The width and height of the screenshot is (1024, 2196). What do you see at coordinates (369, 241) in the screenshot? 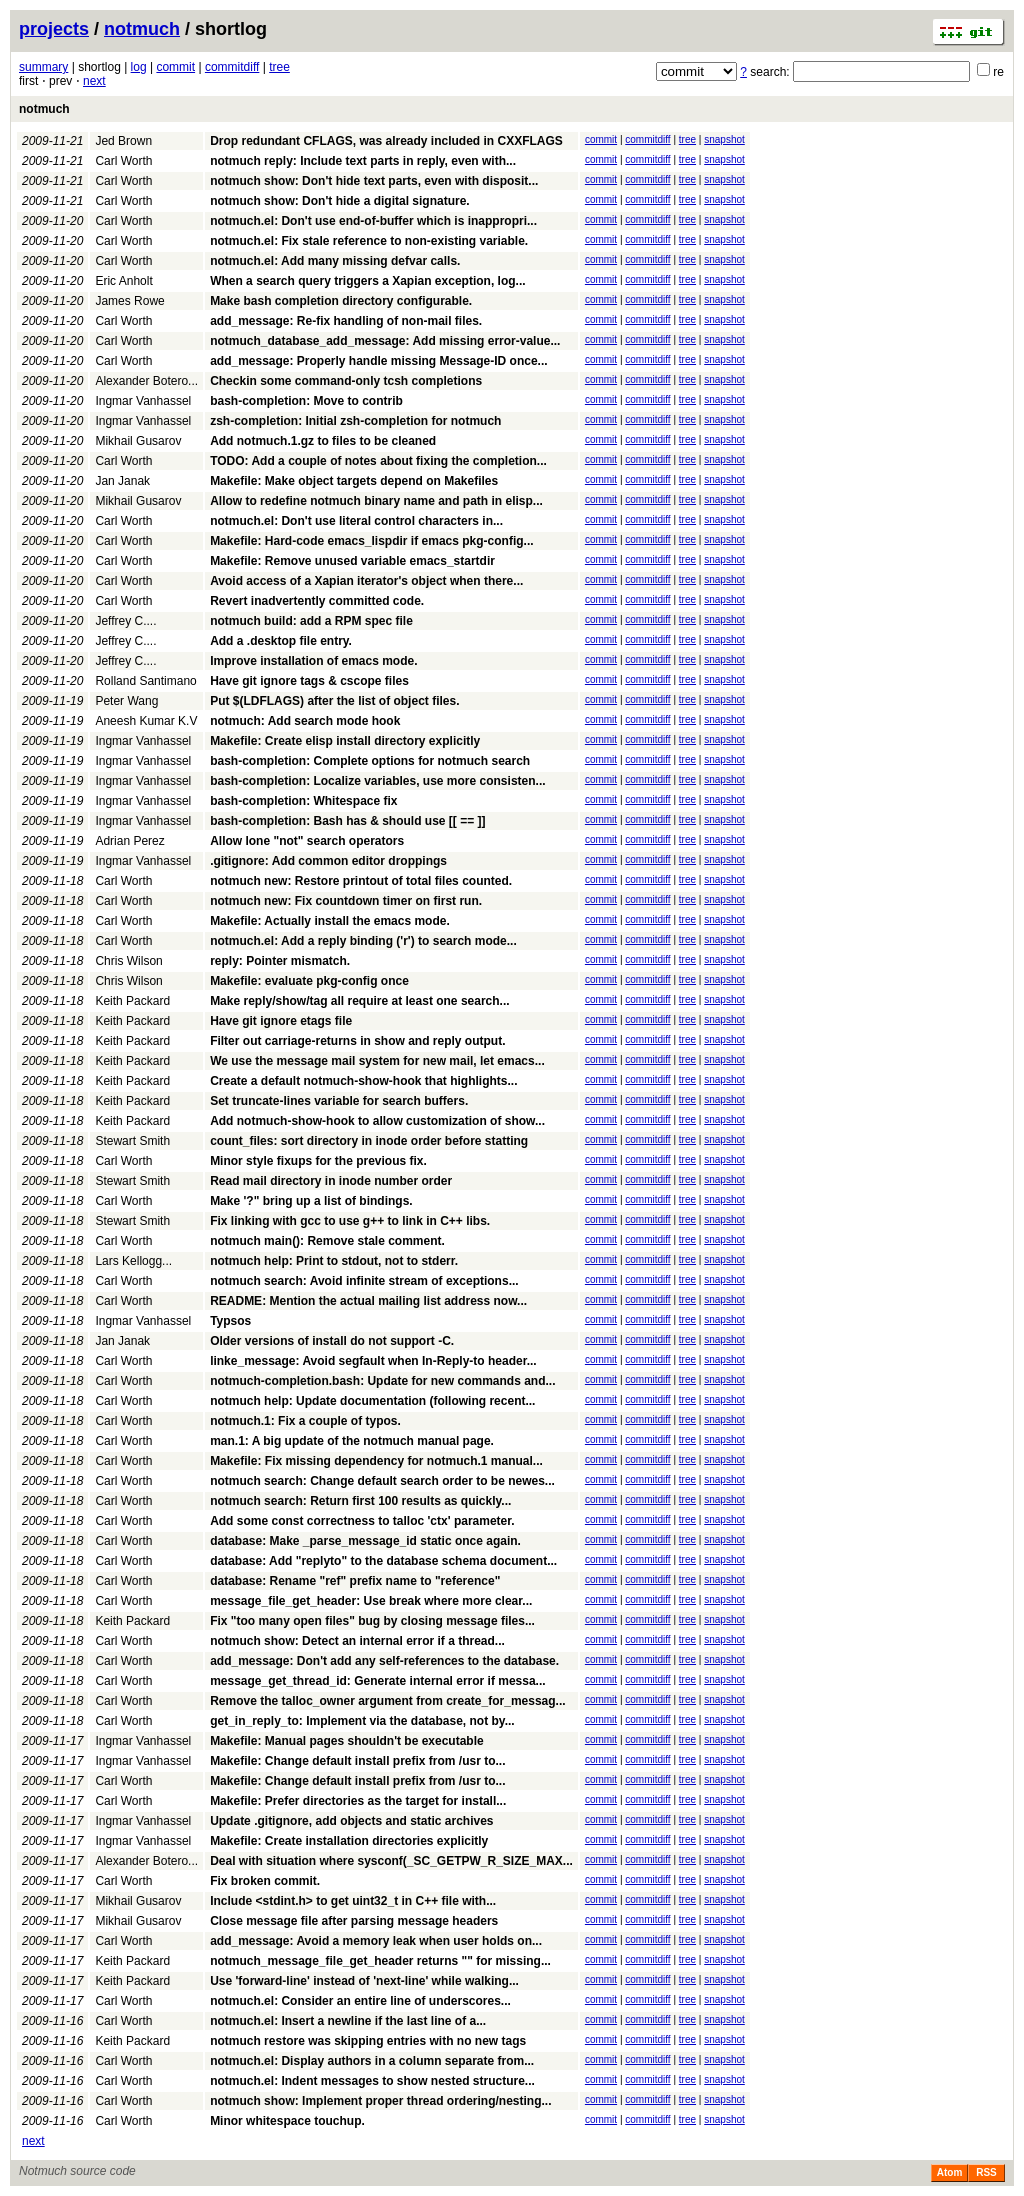
I see `notmuch.el: Fix stale reference to non-existing variable.` at bounding box center [369, 241].